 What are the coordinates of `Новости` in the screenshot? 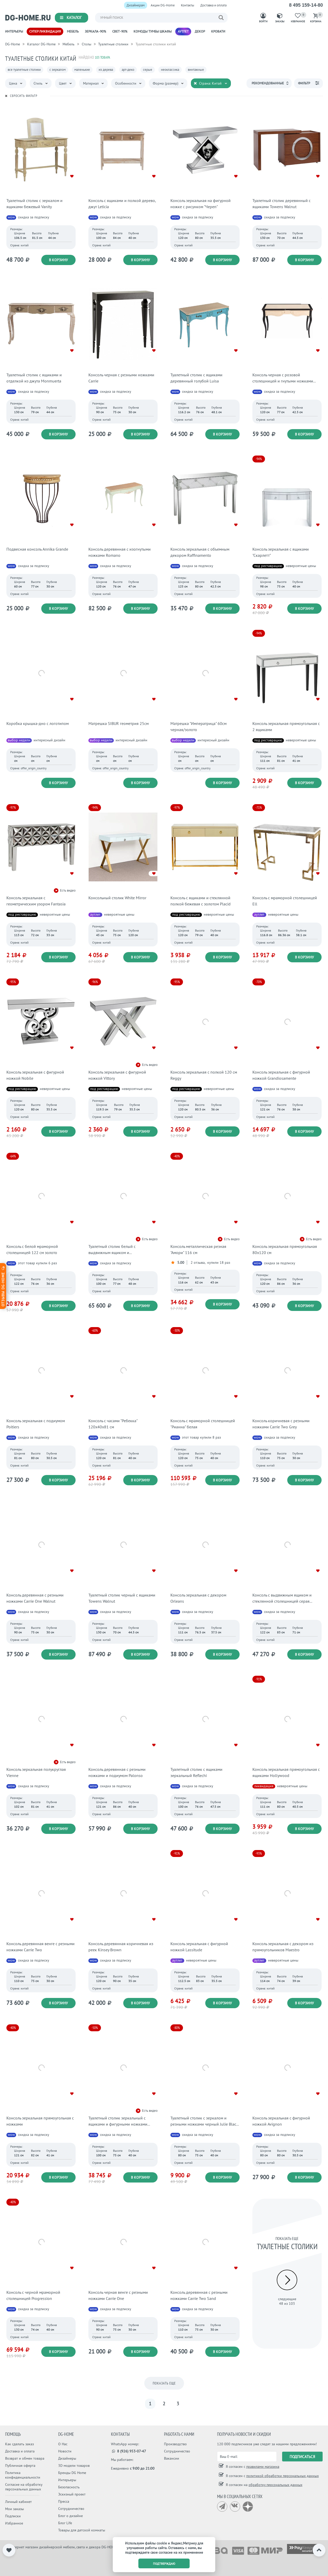 It's located at (64, 2451).